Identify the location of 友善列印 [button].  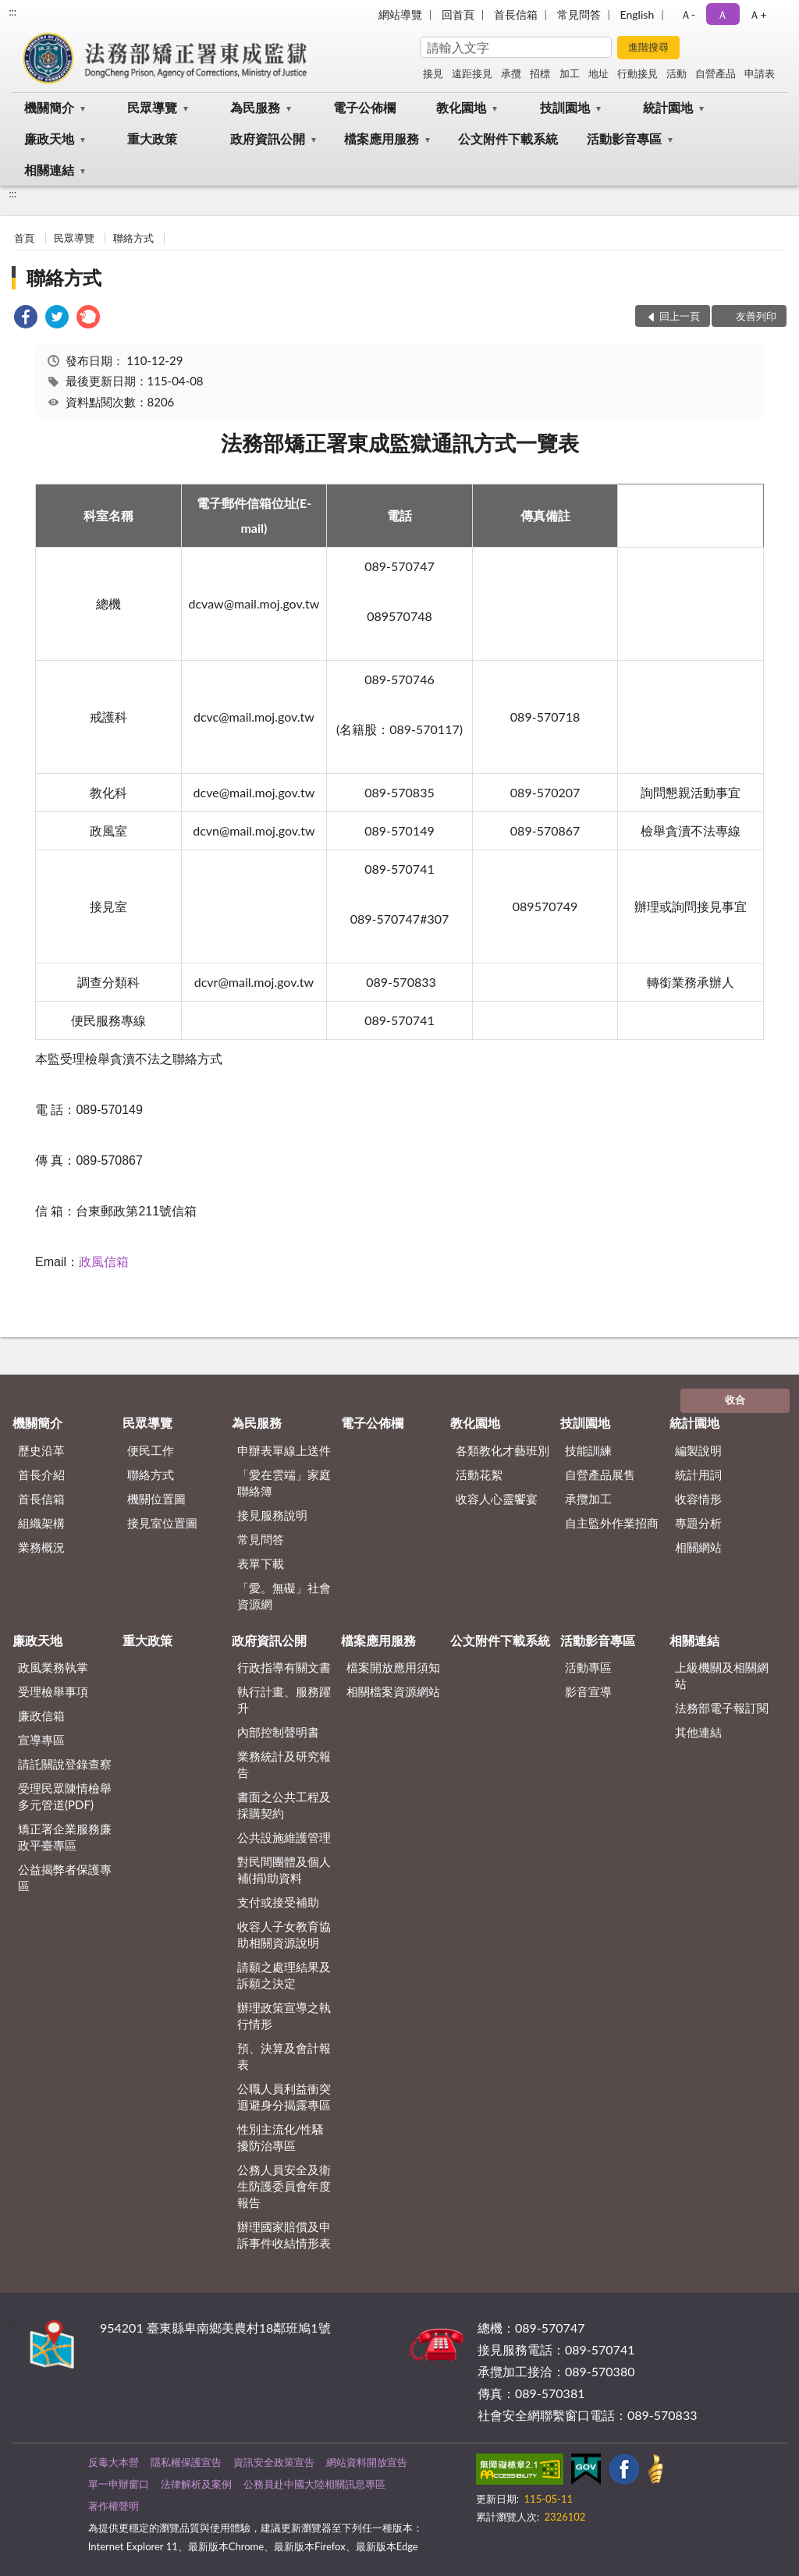
(756, 316).